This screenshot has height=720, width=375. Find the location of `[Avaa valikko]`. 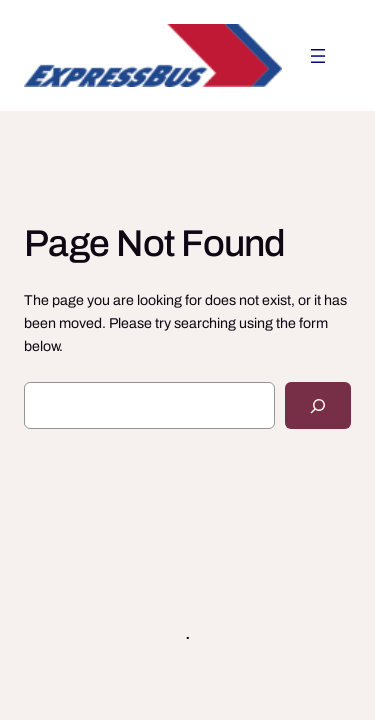

[Avaa valikko] is located at coordinates (318, 56).